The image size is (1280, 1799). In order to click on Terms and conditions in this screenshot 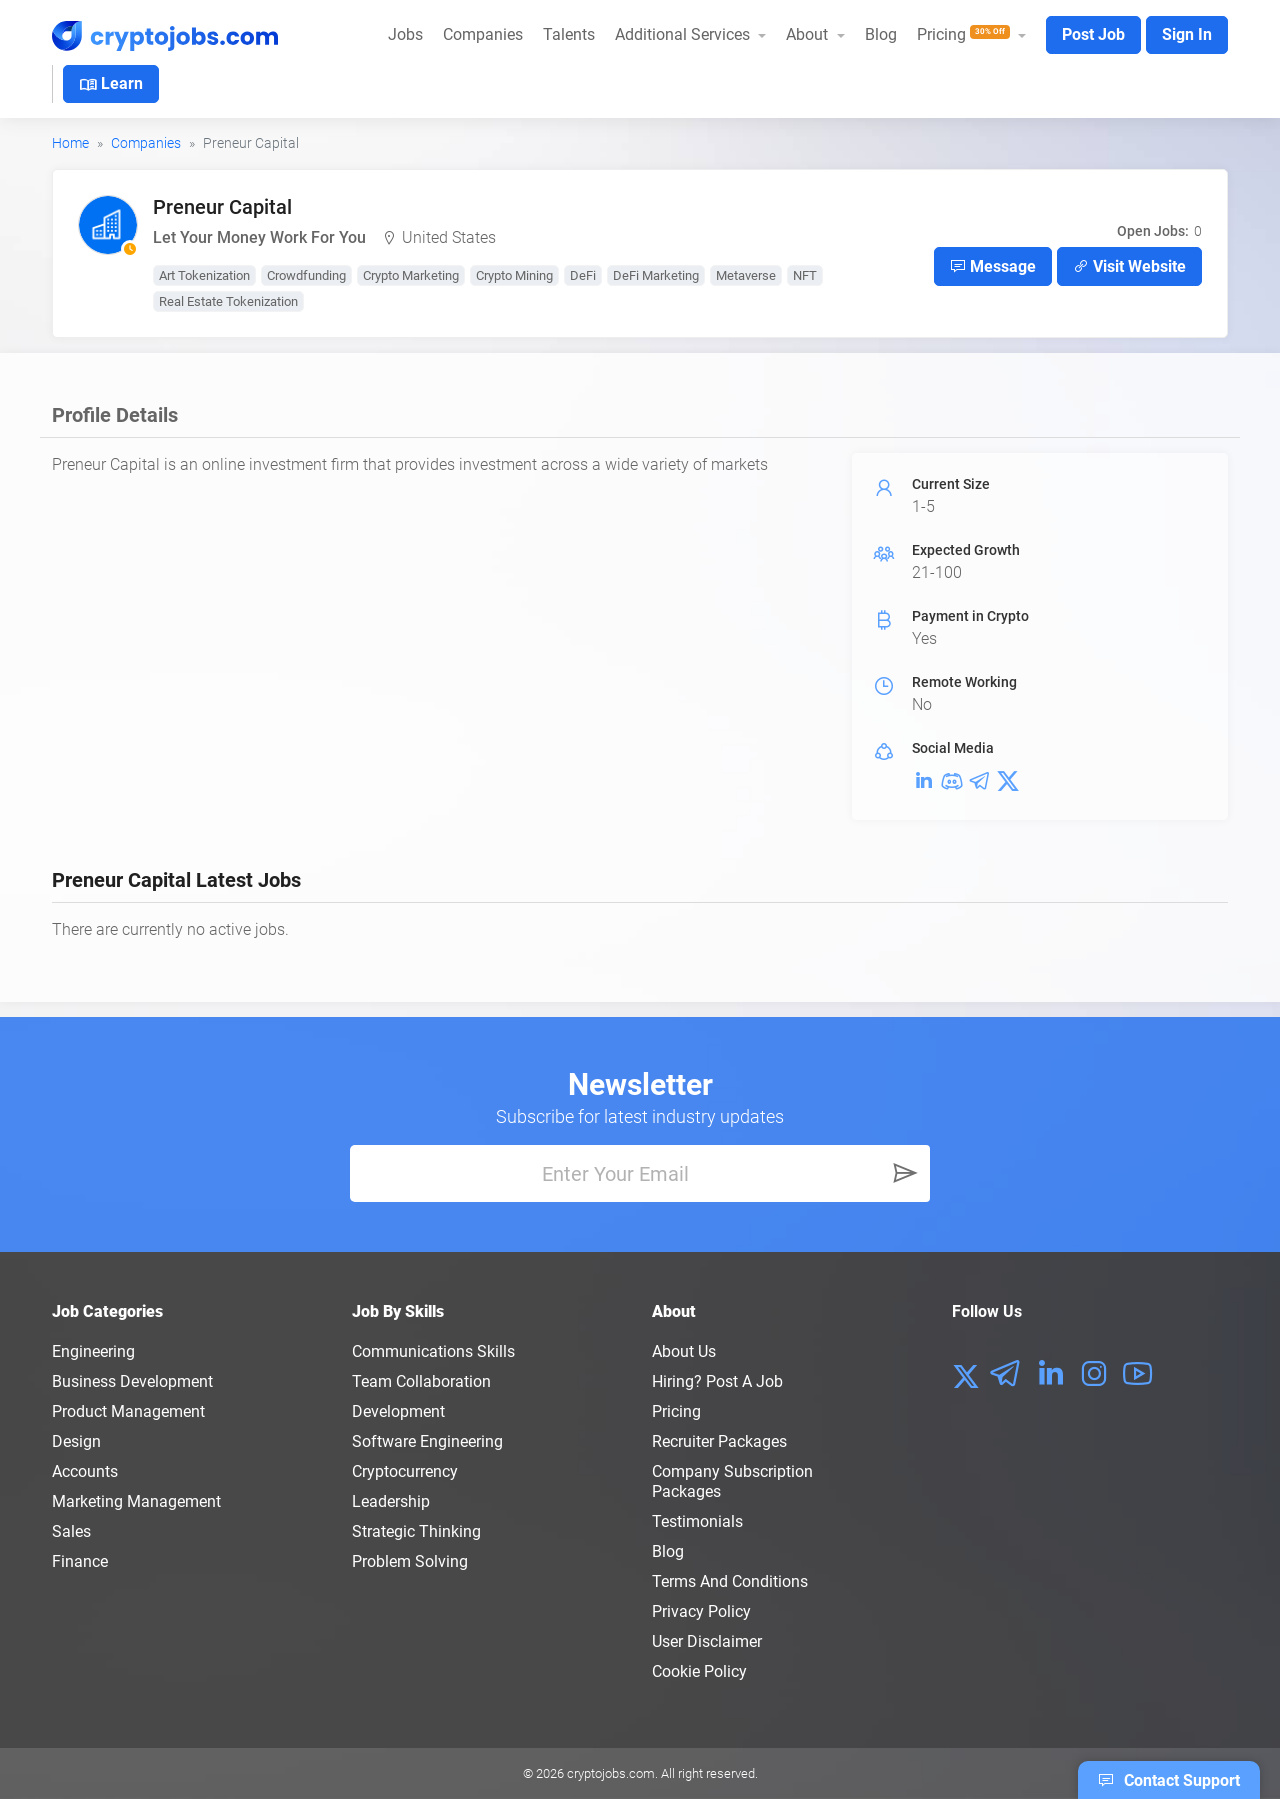, I will do `click(730, 1581)`.